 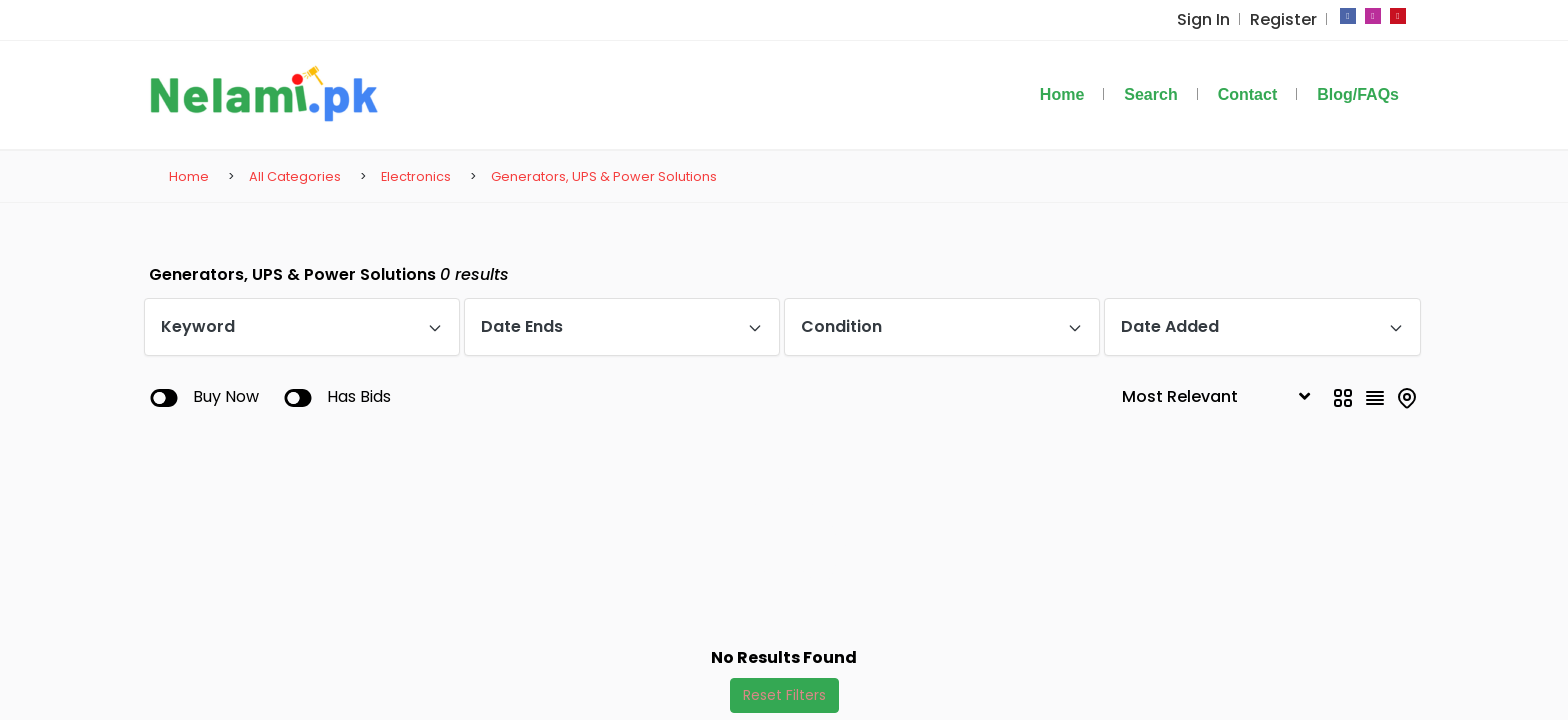 What do you see at coordinates (604, 176) in the screenshot?
I see `Generators, UPS & Power Solutions` at bounding box center [604, 176].